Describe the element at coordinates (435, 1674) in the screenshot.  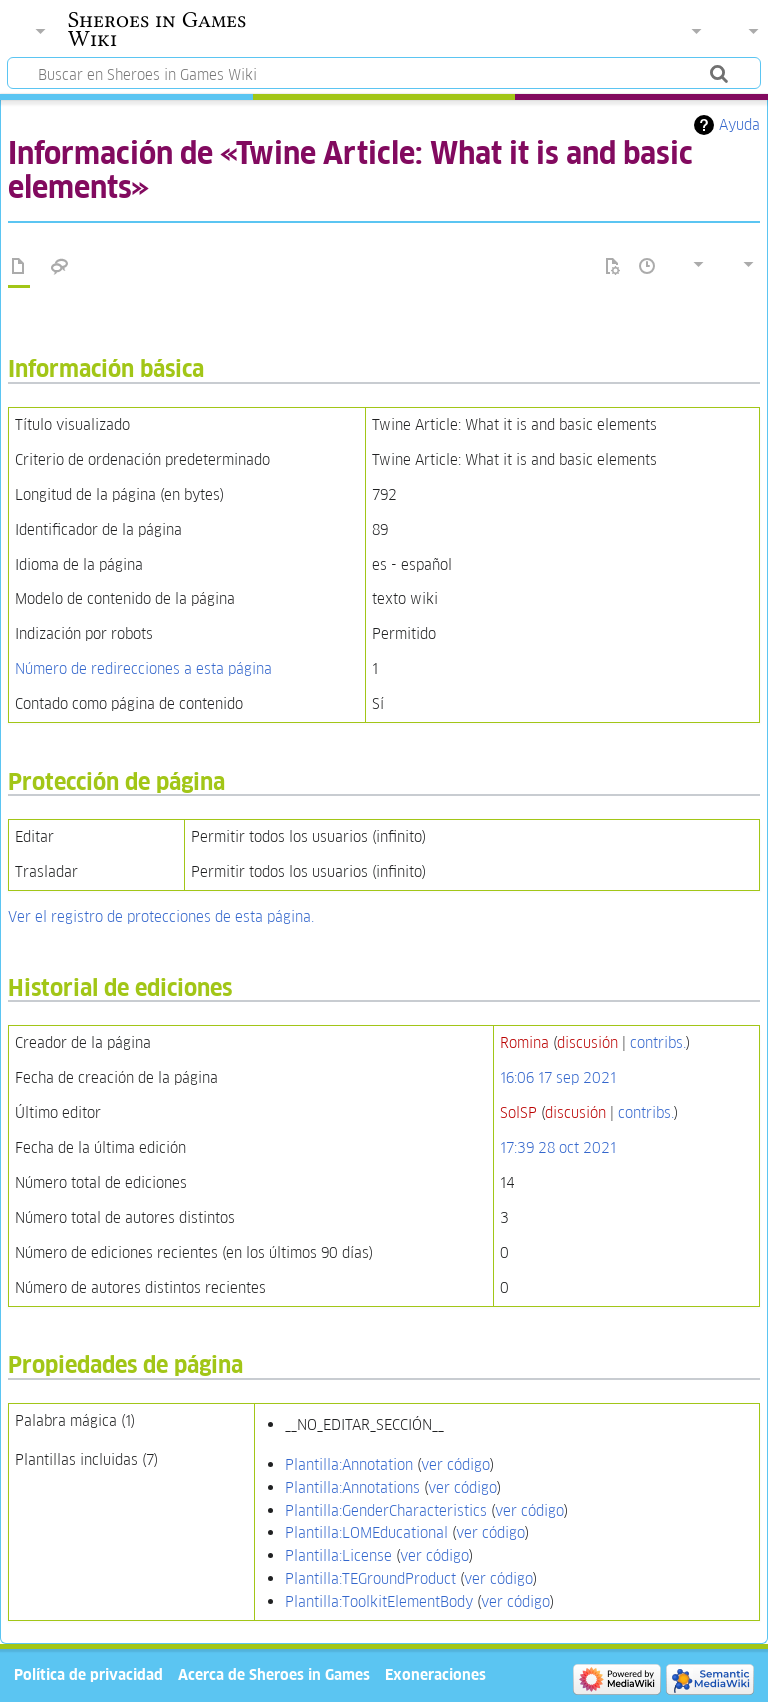
I see `Exoneraciones` at that location.